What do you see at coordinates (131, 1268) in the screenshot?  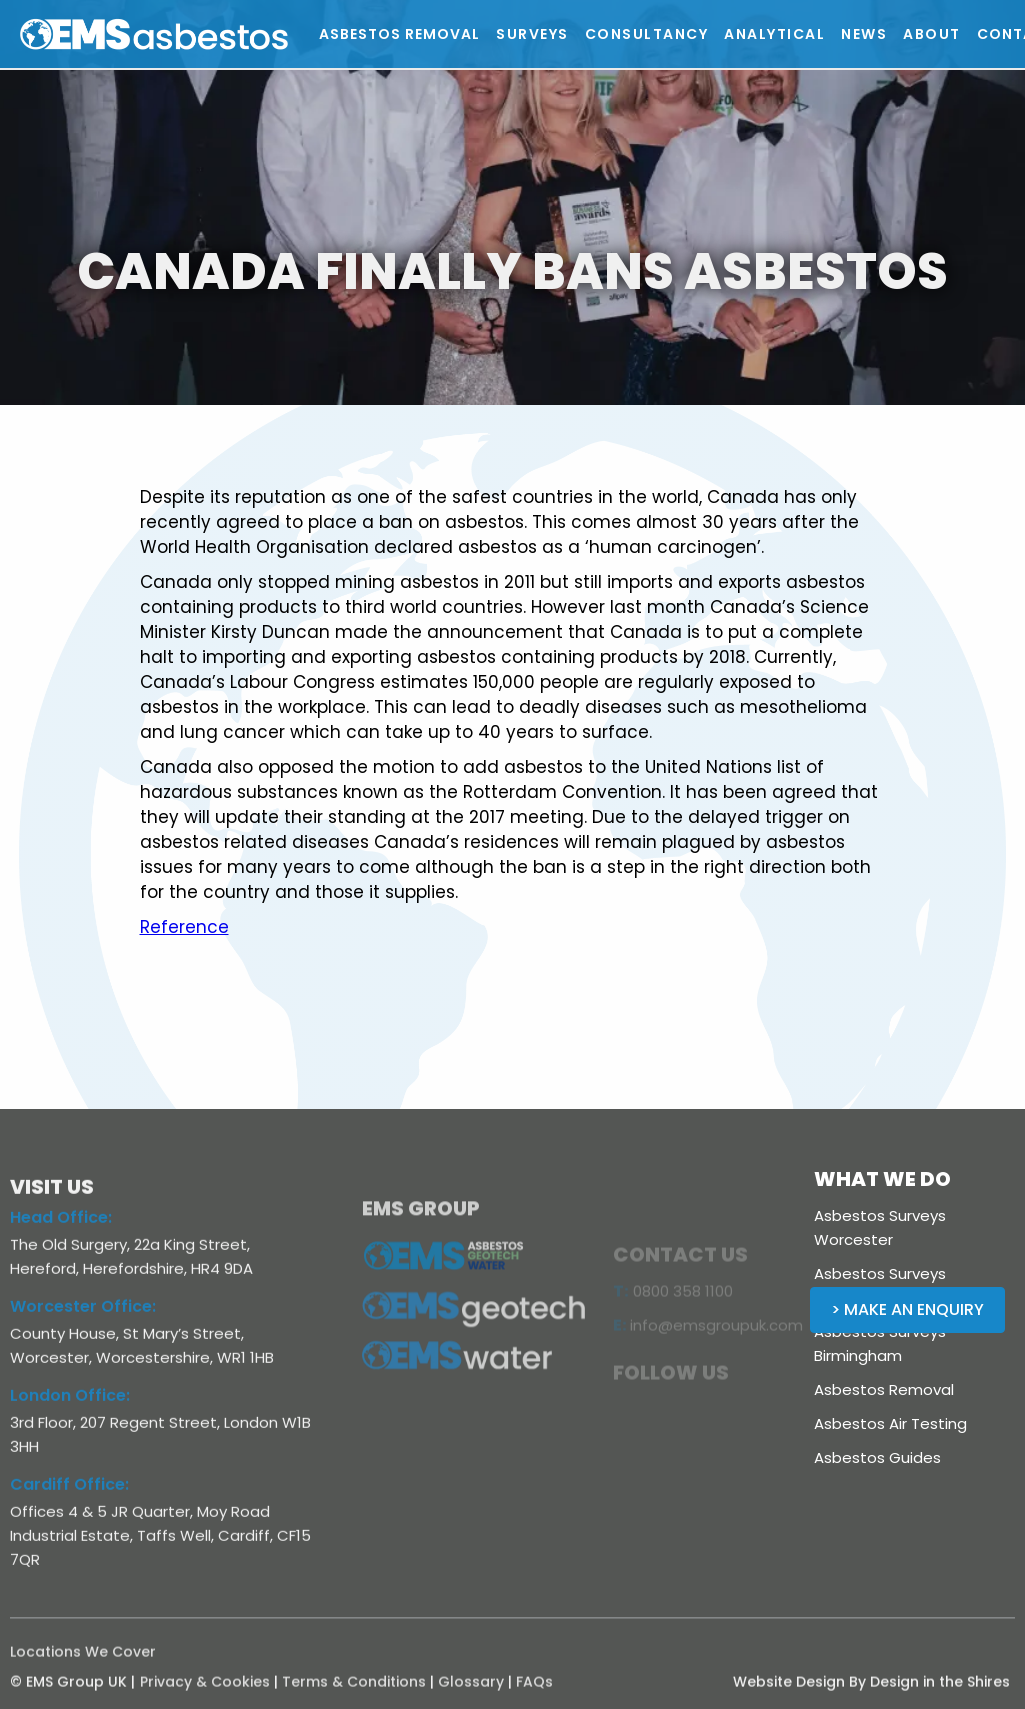 I see `The Old Surgery, 22a King Street, Hereford, Herefordshire, HR4 9DA` at bounding box center [131, 1268].